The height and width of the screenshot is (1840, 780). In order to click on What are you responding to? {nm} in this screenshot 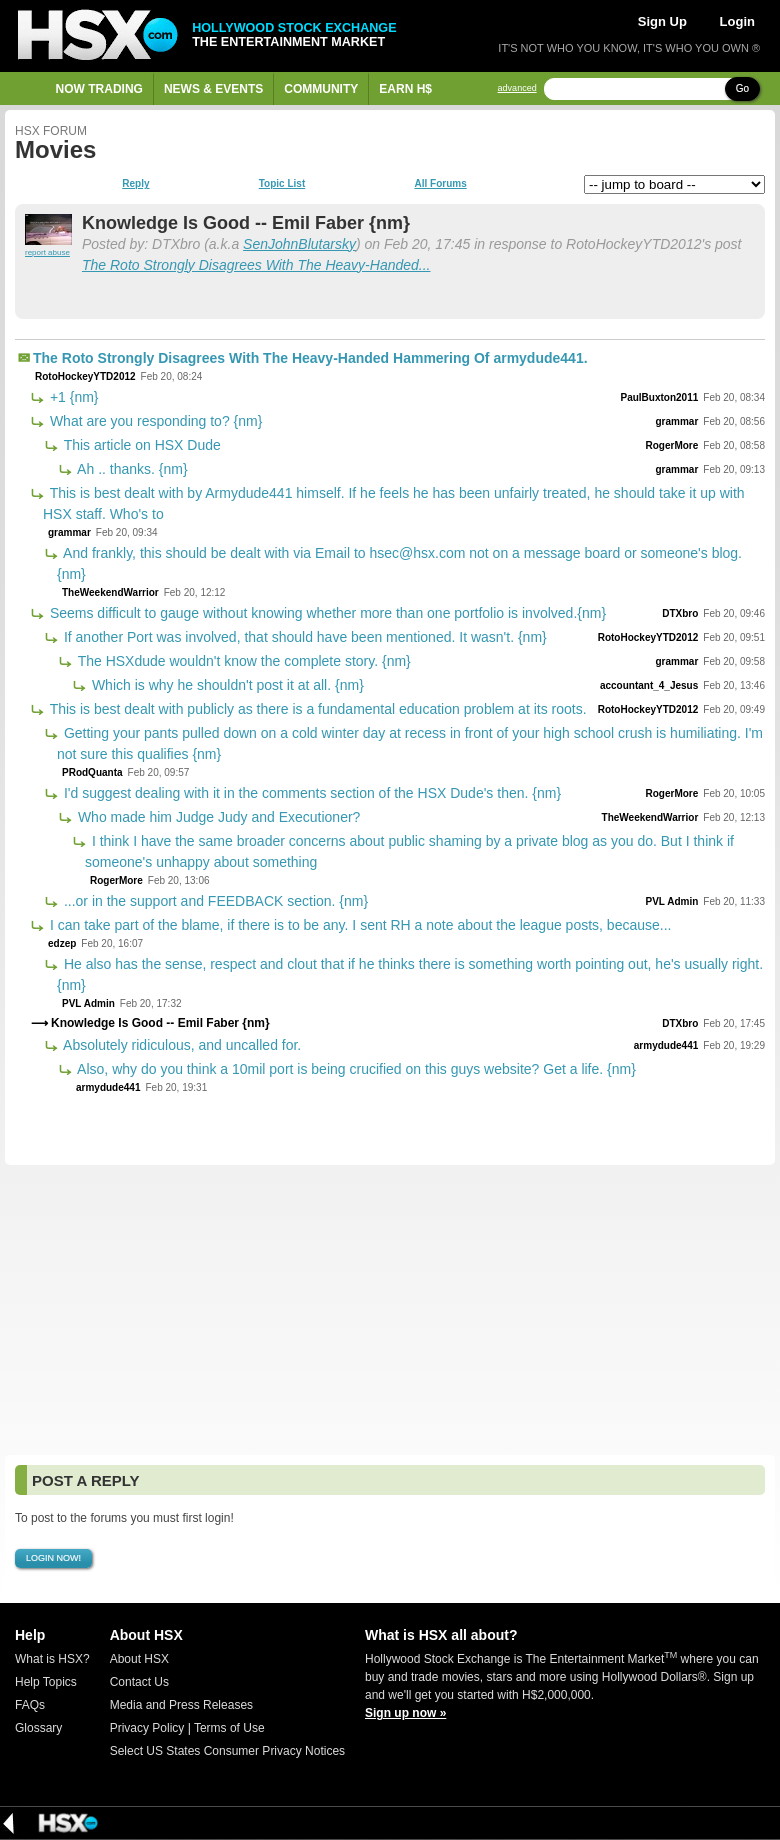, I will do `click(154, 421)`.